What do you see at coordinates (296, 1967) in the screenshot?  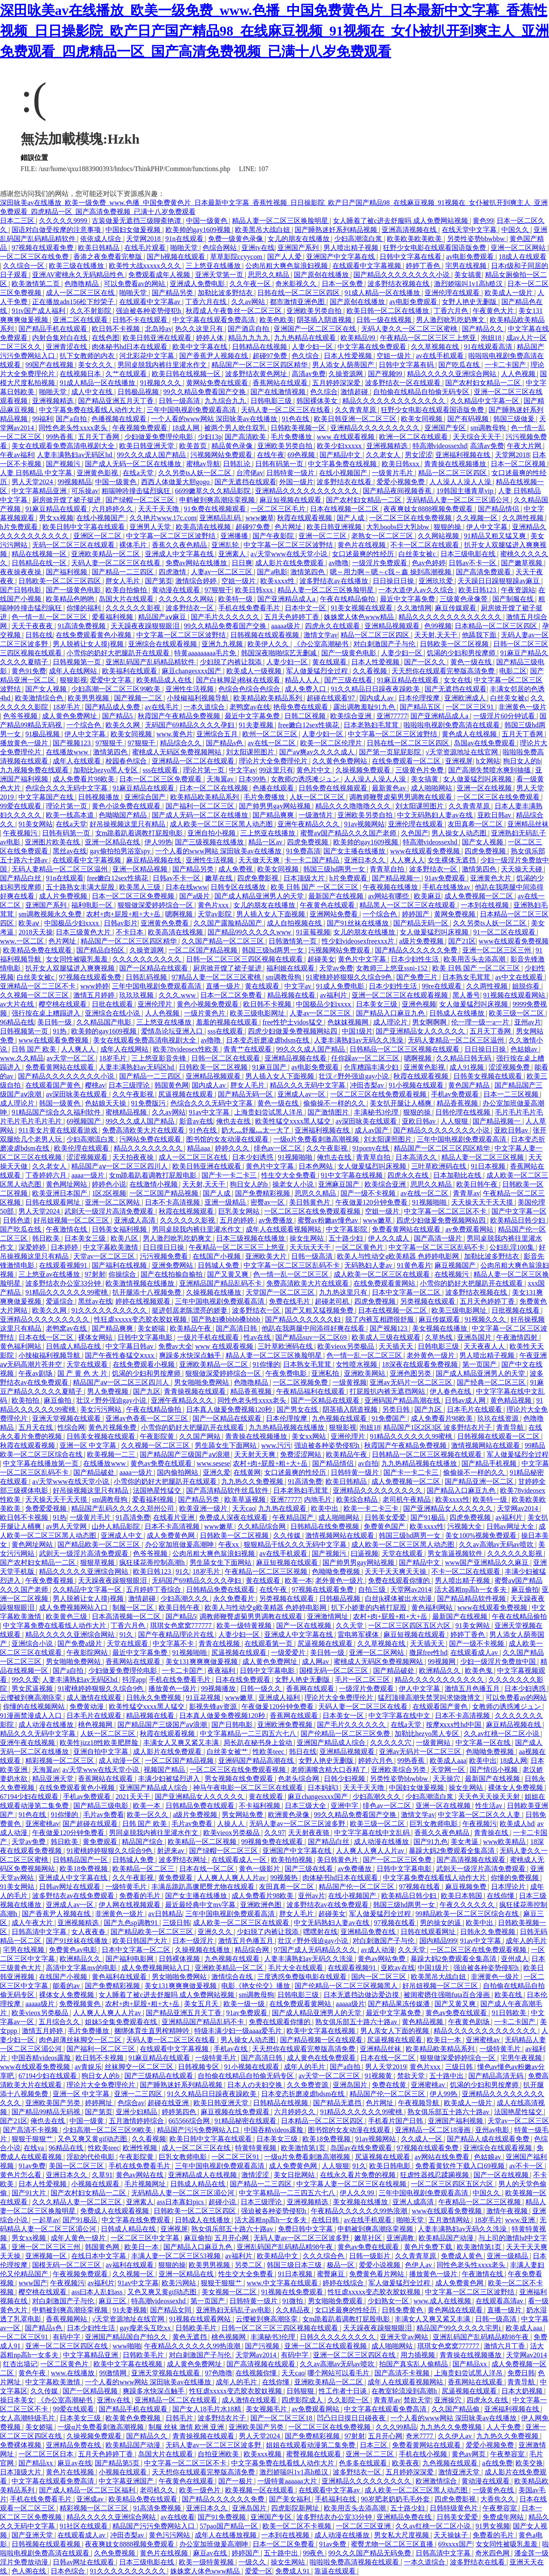 I see `毛片大全在线观看` at bounding box center [296, 1967].